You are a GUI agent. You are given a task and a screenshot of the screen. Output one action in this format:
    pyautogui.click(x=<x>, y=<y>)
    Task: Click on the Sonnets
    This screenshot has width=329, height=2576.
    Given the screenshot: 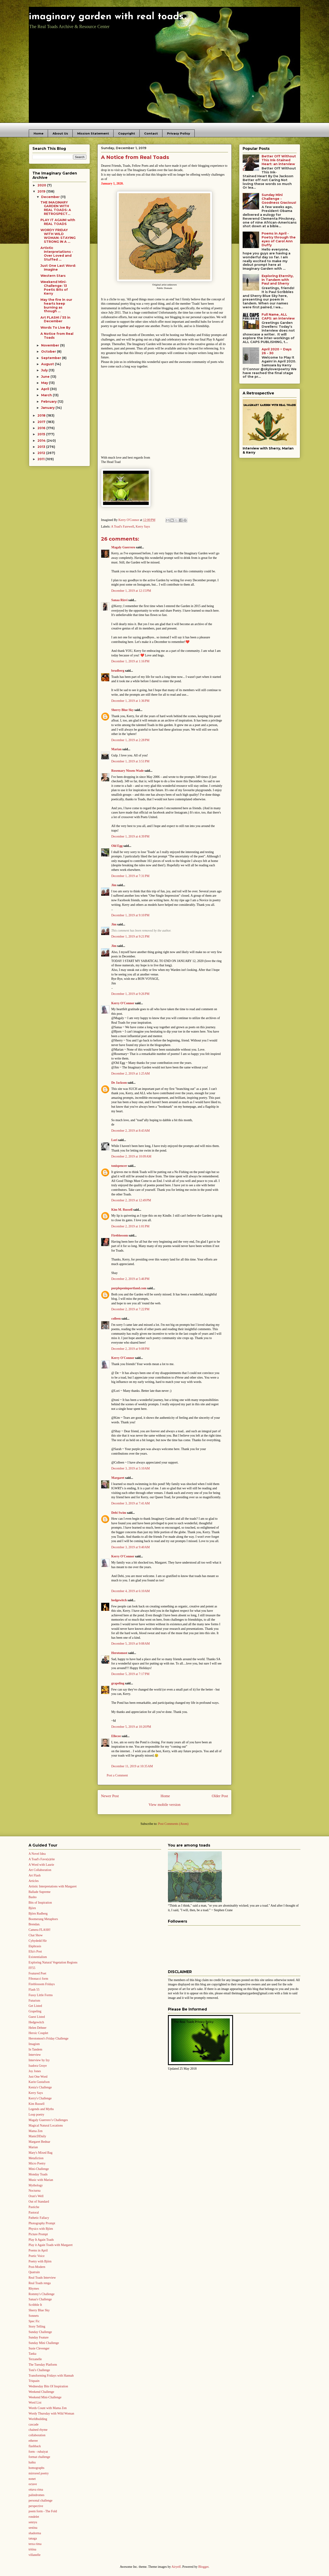 What is the action you would take?
    pyautogui.click(x=34, y=2315)
    